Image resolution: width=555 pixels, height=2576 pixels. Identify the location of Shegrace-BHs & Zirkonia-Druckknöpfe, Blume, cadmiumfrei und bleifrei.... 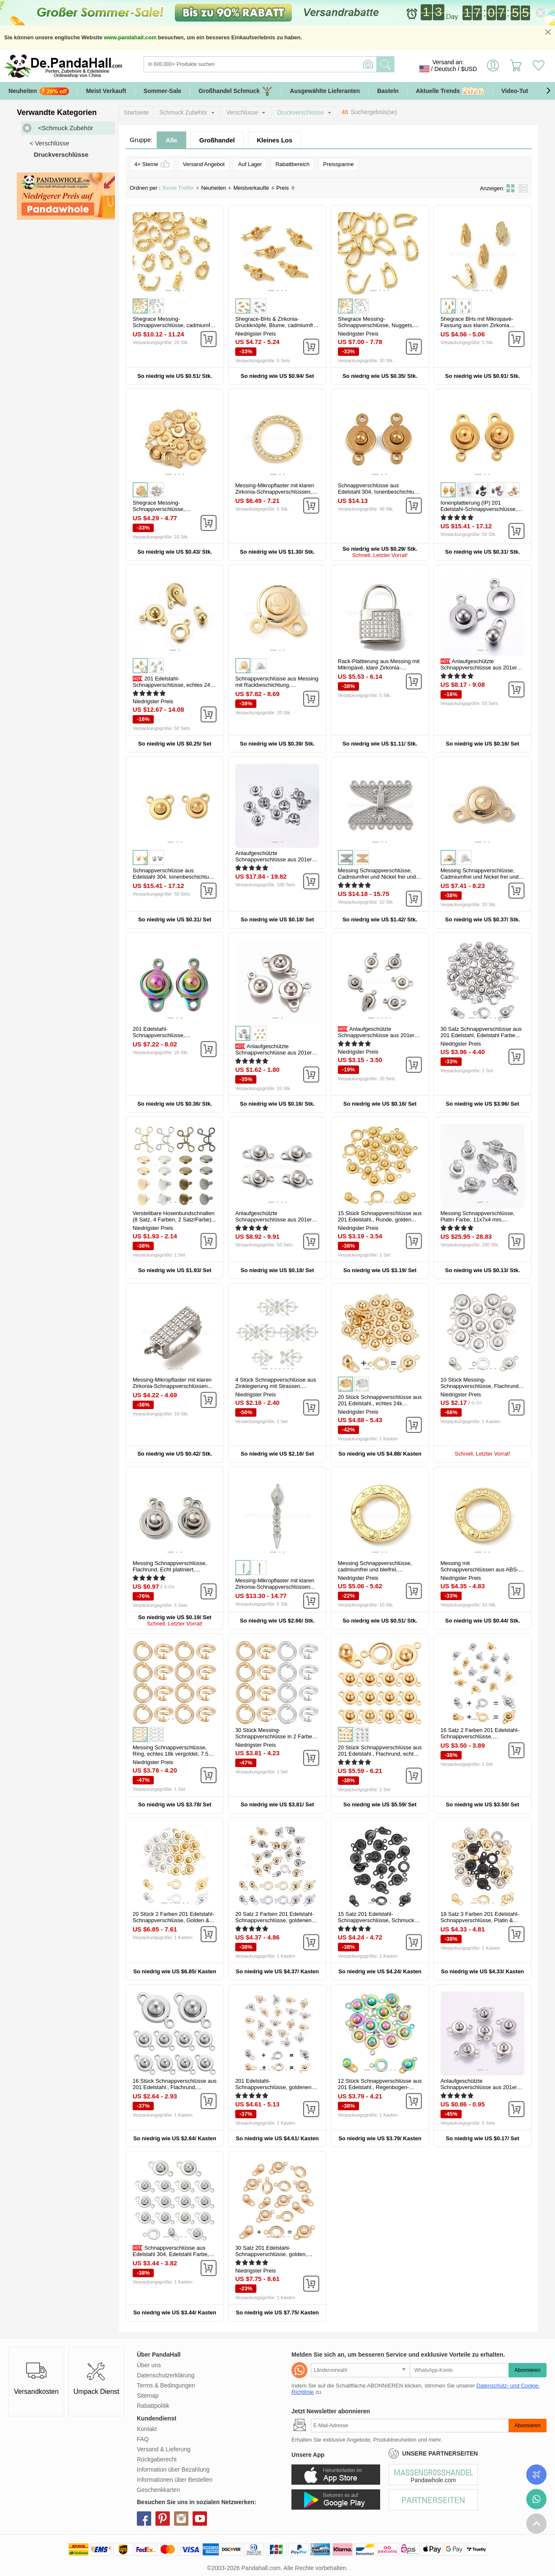
(276, 325).